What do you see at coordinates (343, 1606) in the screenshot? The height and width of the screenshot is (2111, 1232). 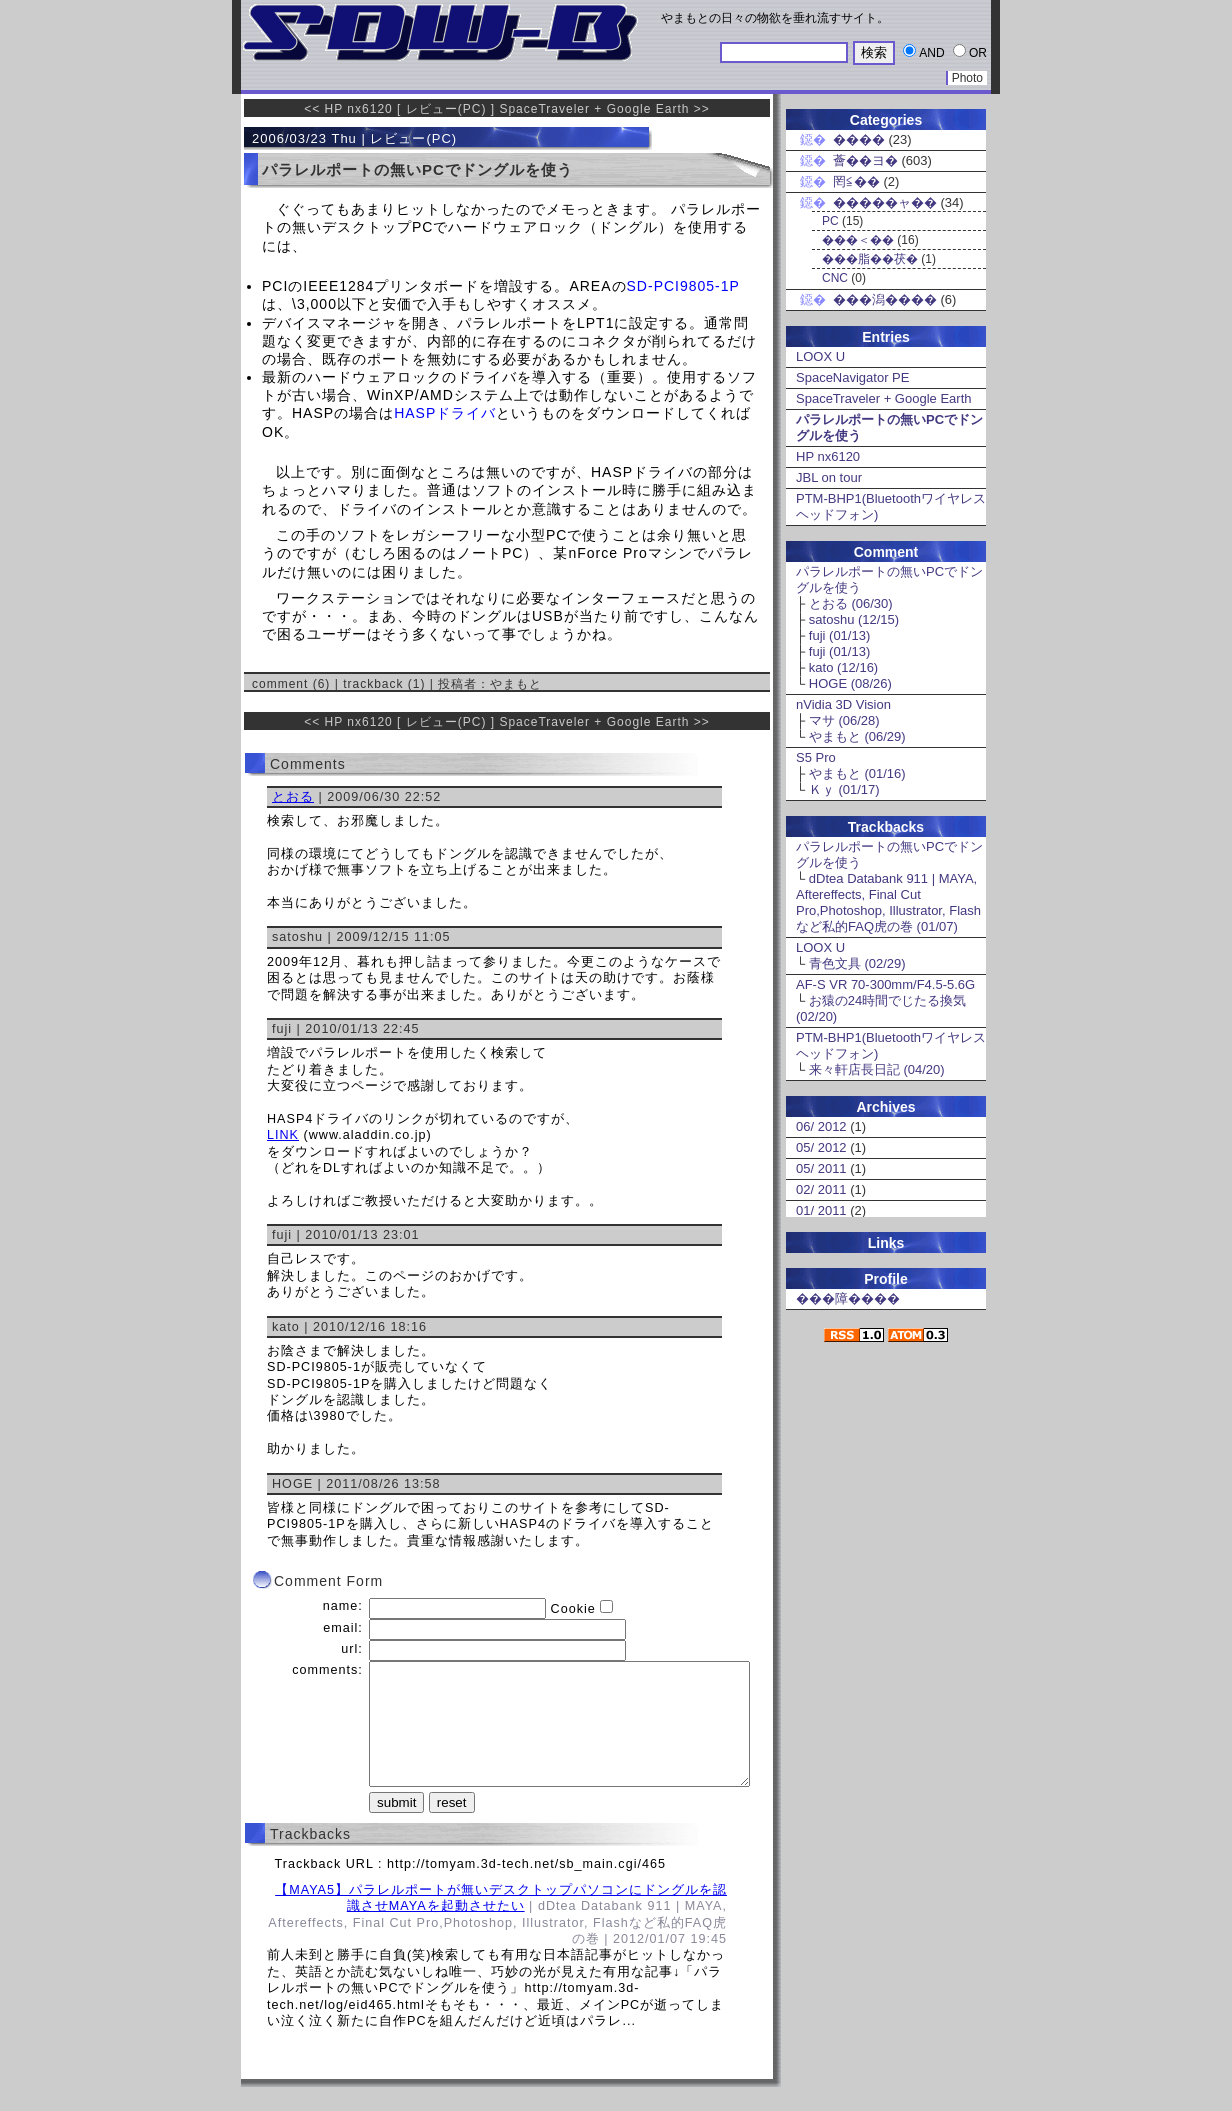 I see `name:` at bounding box center [343, 1606].